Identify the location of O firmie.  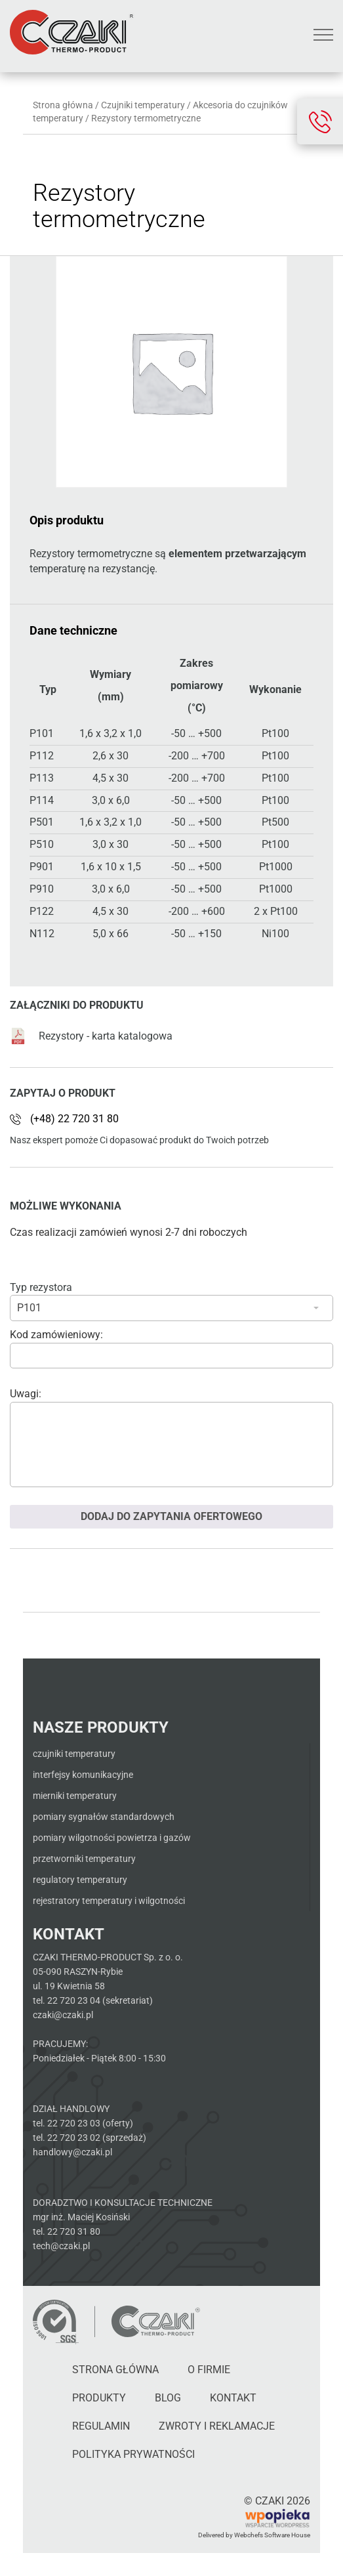
(209, 2369).